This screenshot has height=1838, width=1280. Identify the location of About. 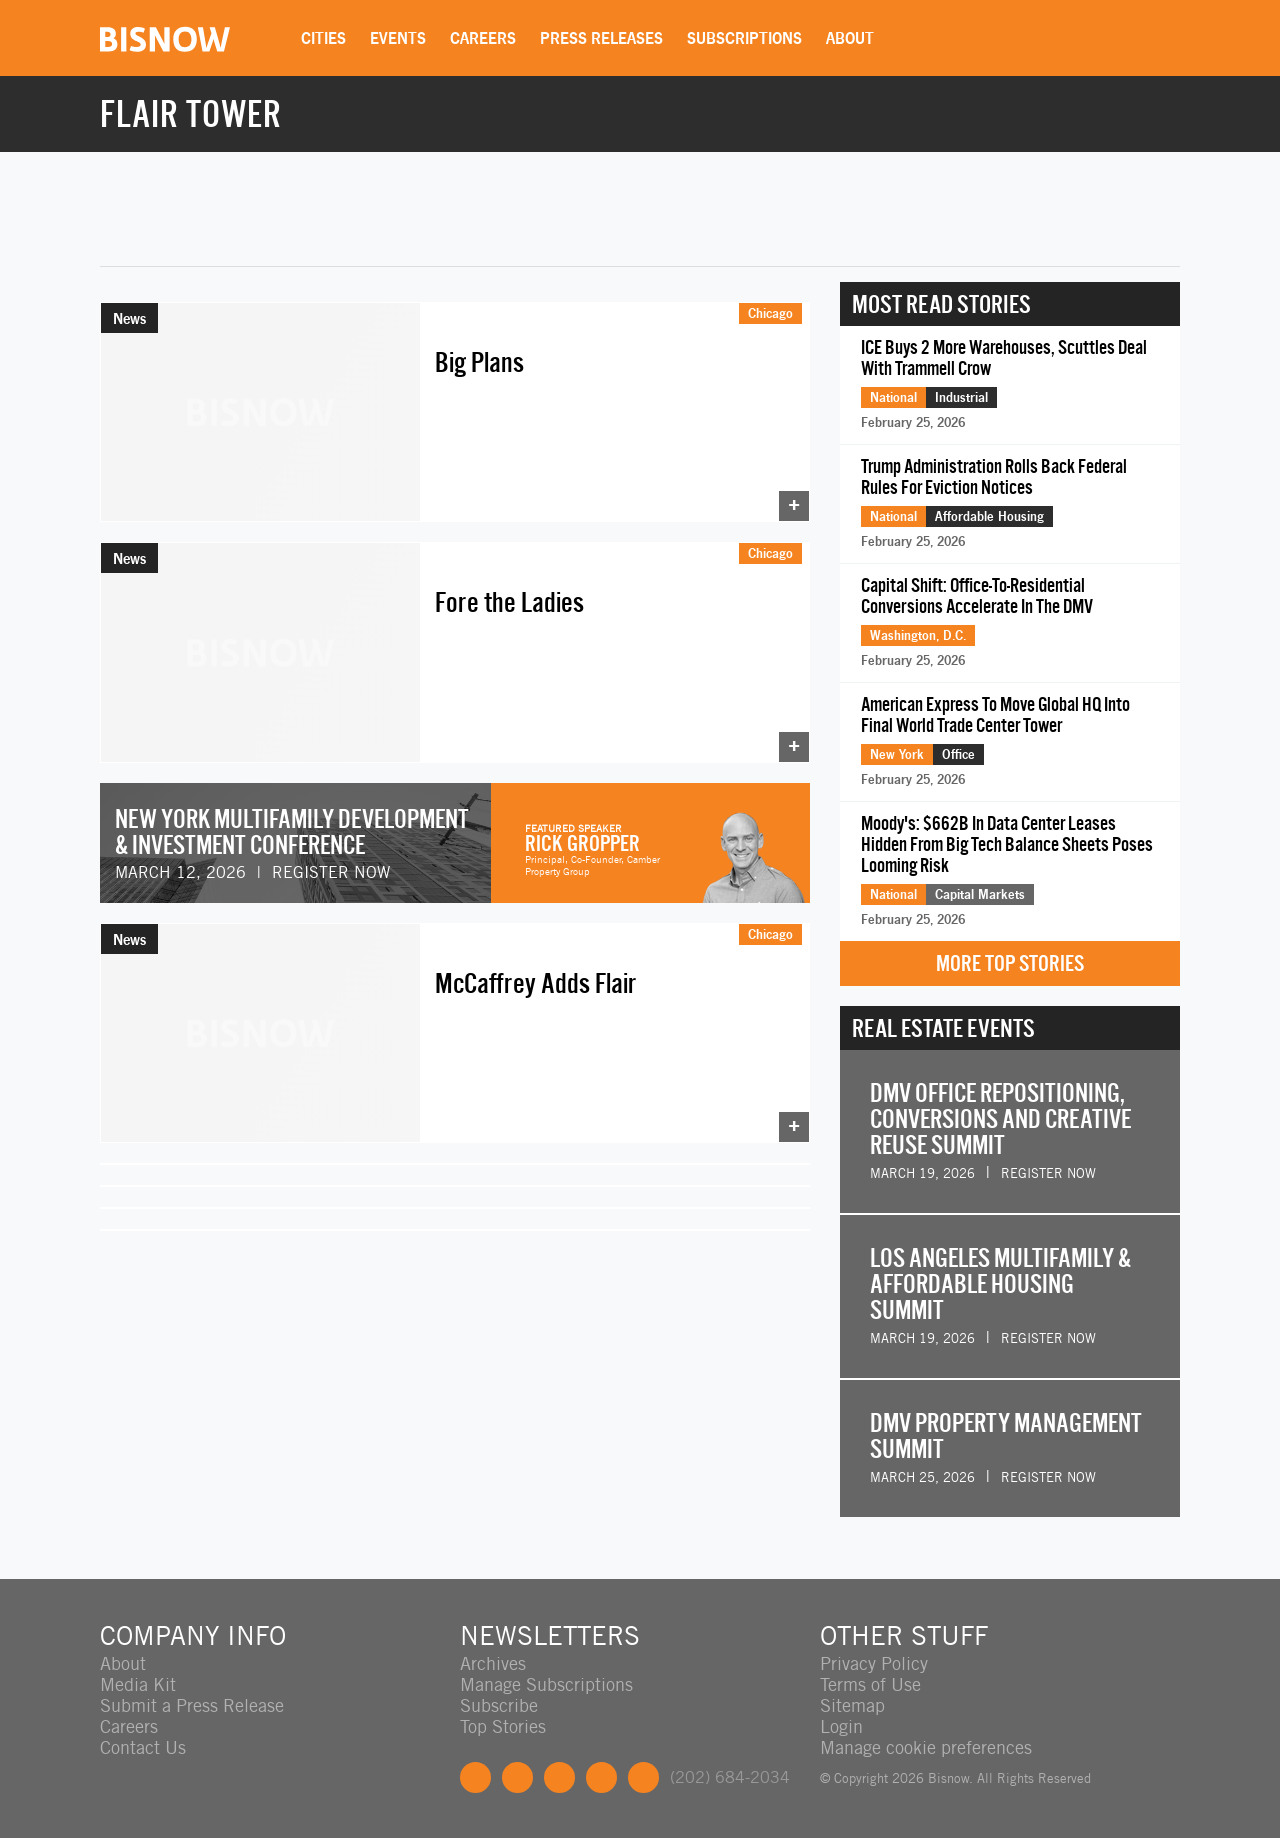
(850, 38).